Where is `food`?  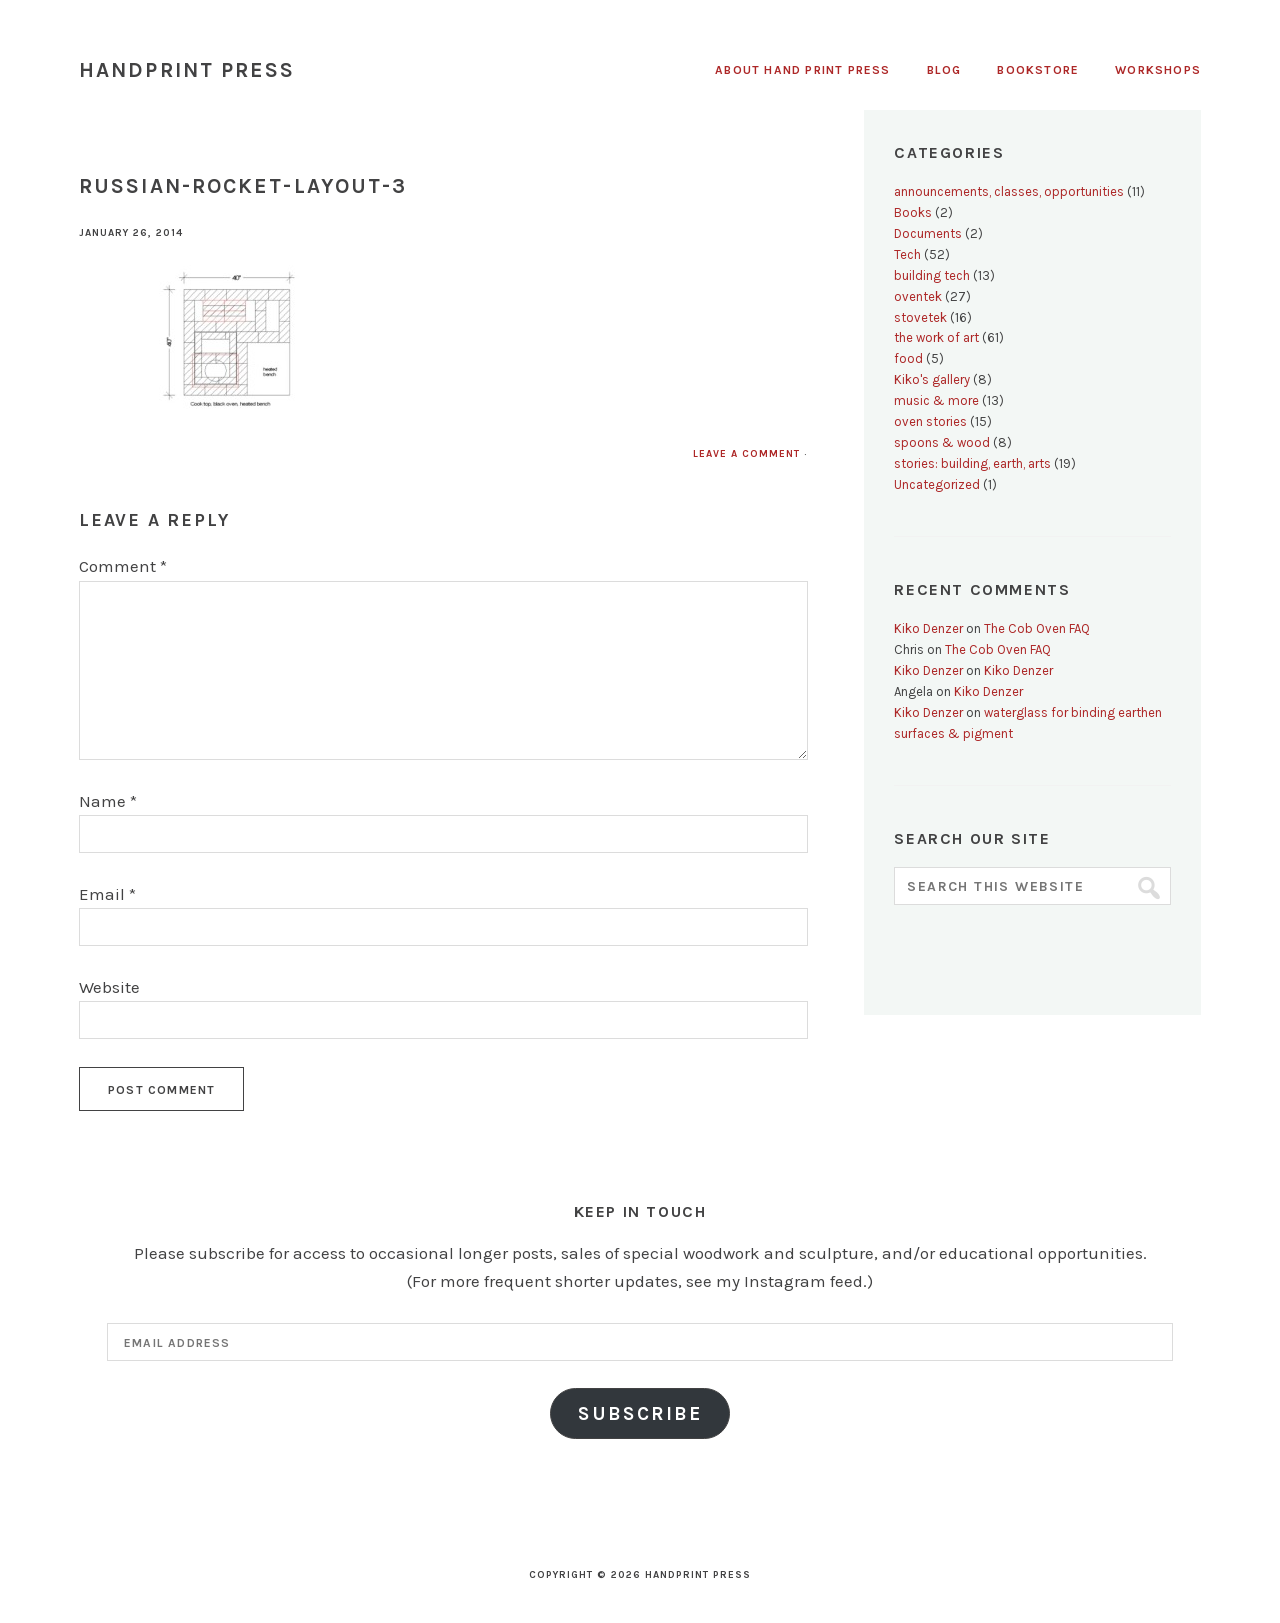 food is located at coordinates (908, 358).